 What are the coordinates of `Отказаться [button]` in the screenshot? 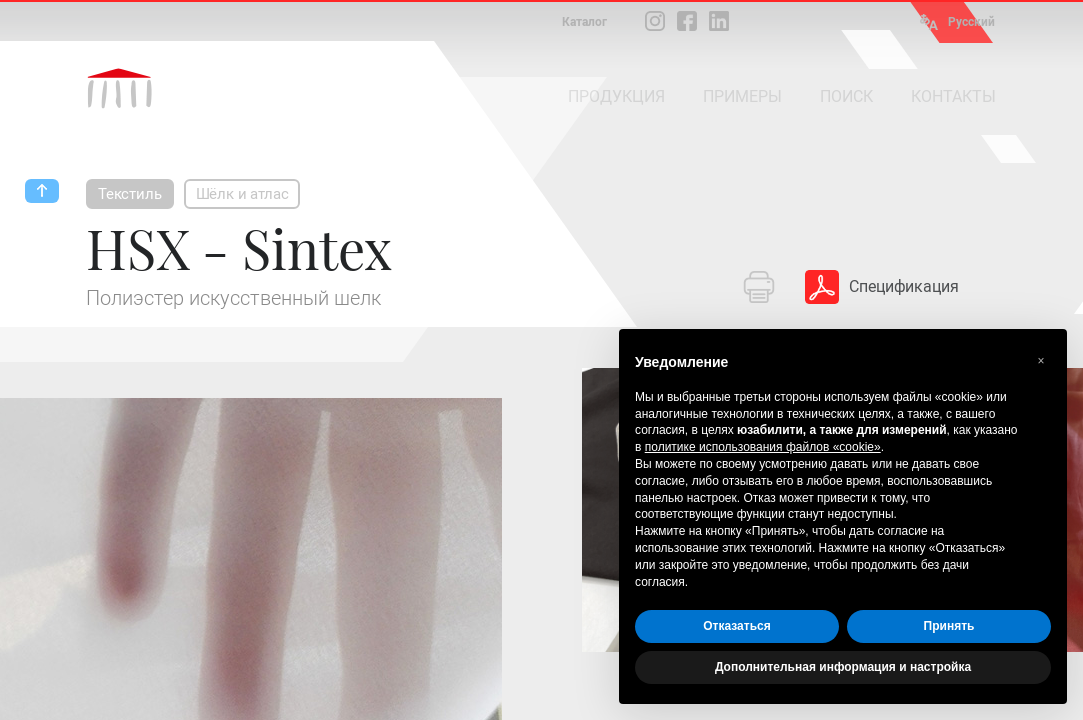 It's located at (736, 626).